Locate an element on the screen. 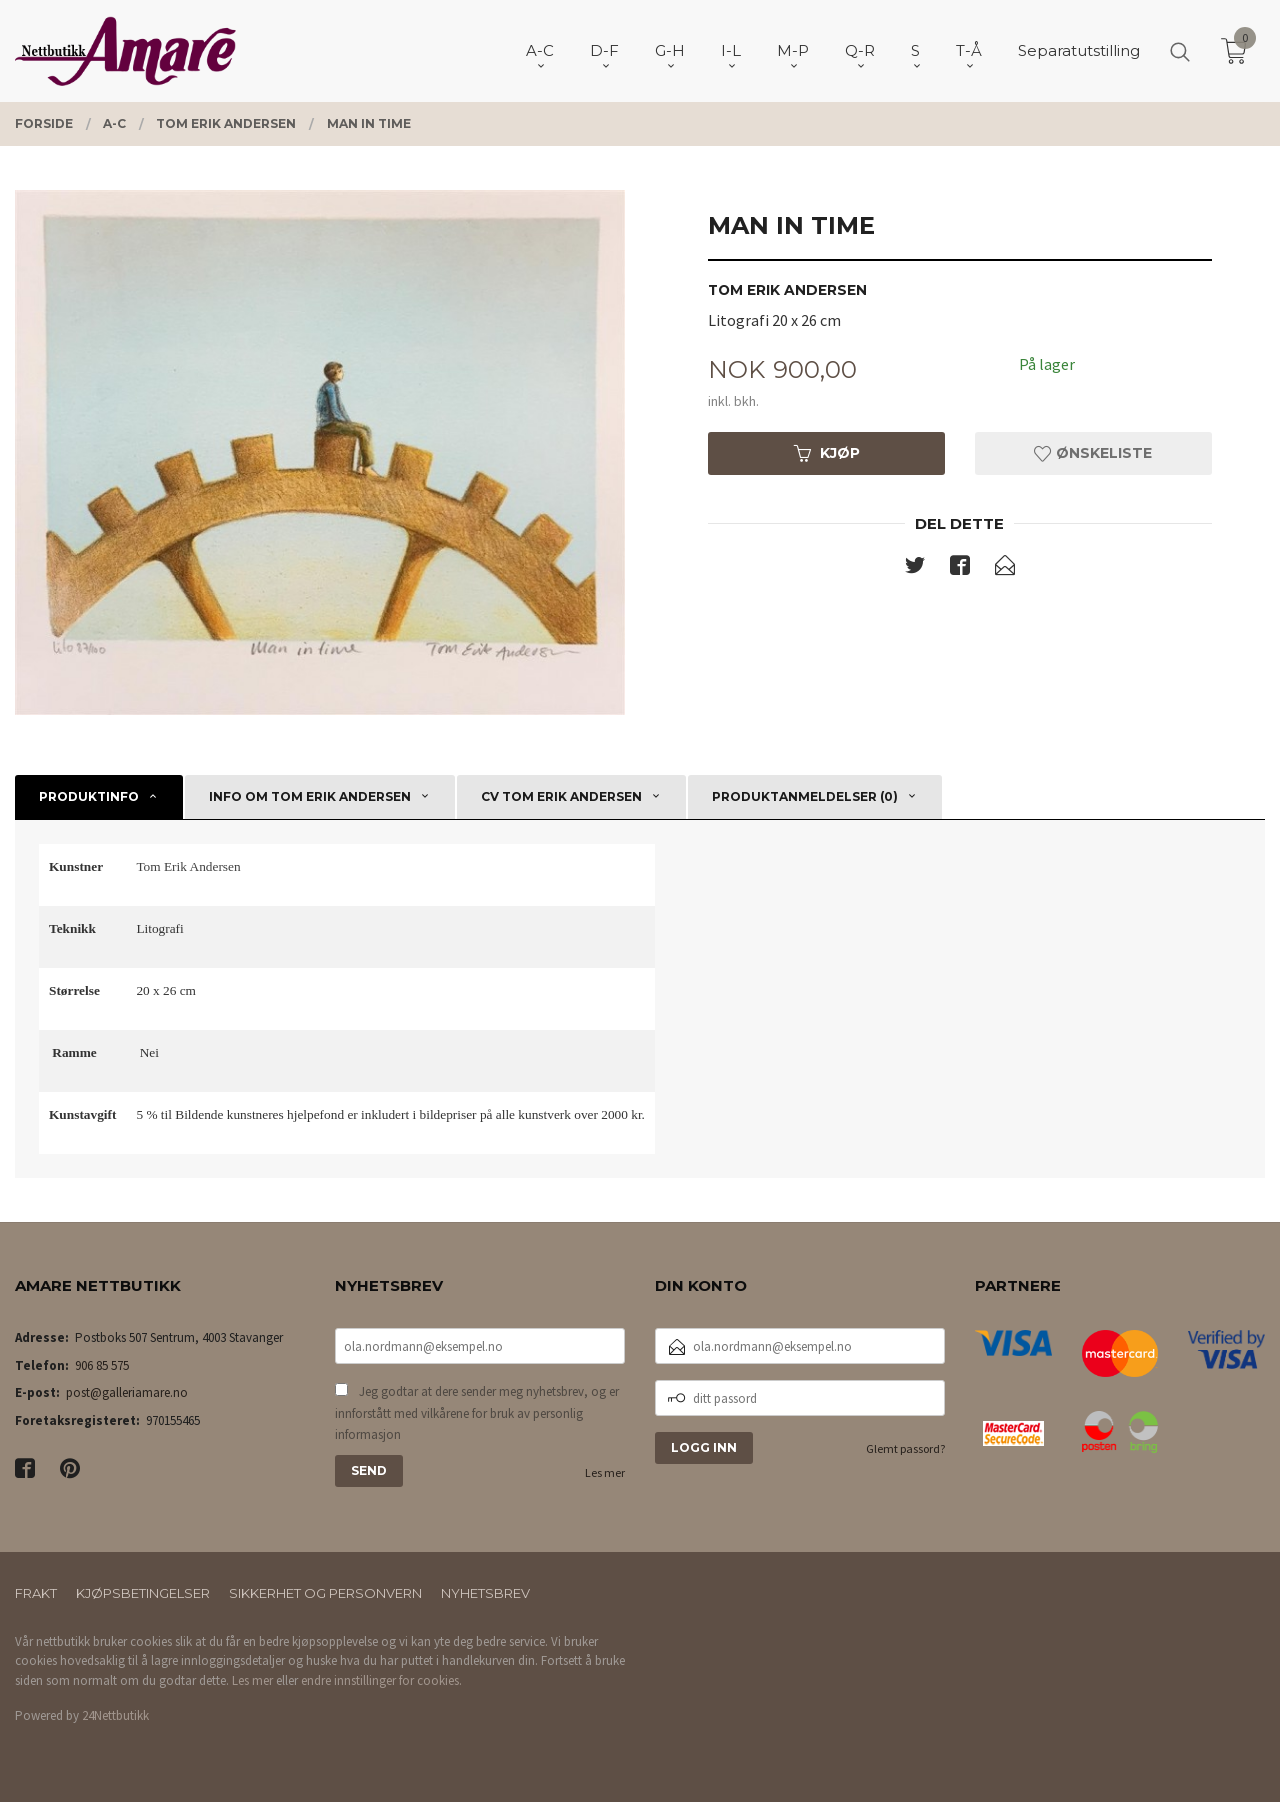  Nyhetsbrev is located at coordinates (485, 1593).